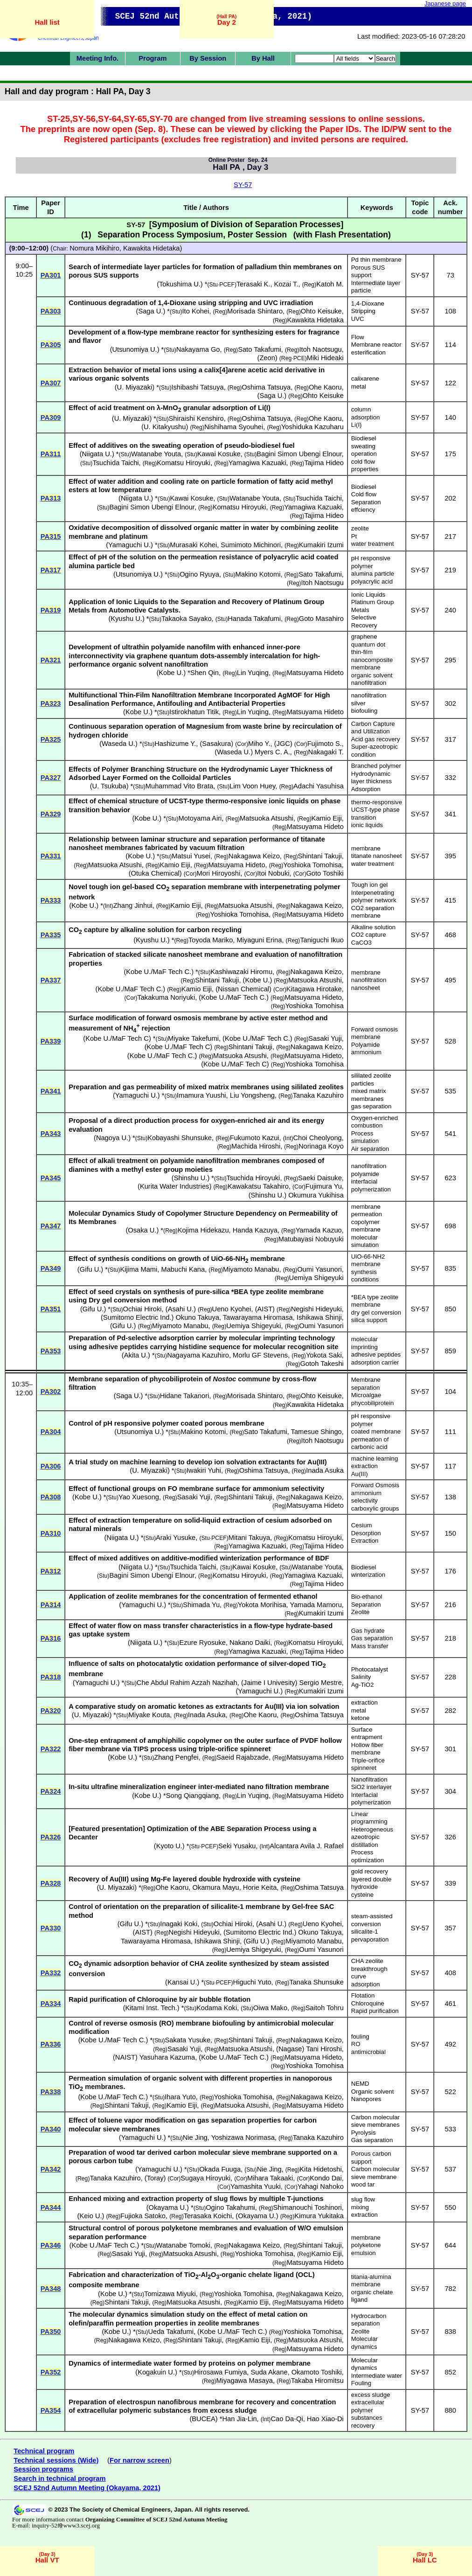 The height and width of the screenshot is (2576, 472). I want to click on PA330, so click(51, 1928).